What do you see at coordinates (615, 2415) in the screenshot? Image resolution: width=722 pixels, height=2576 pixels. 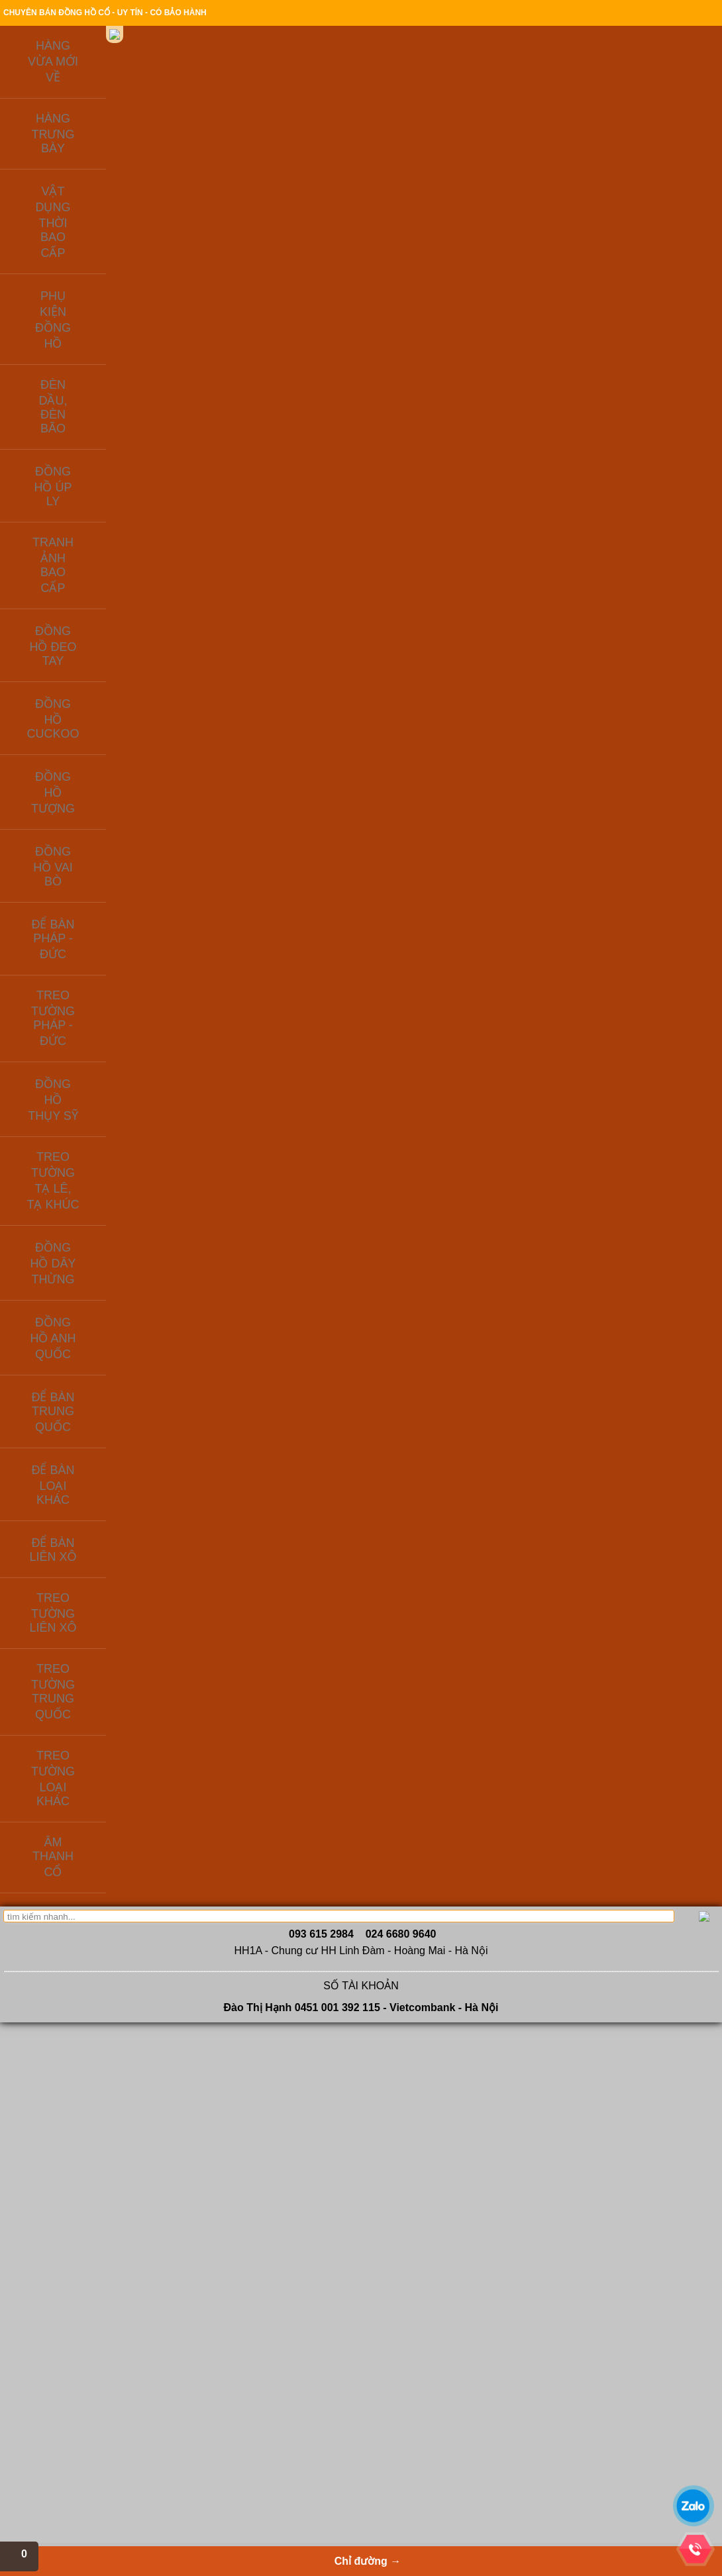 I see `THANHNAM SOFTWARE` at bounding box center [615, 2415].